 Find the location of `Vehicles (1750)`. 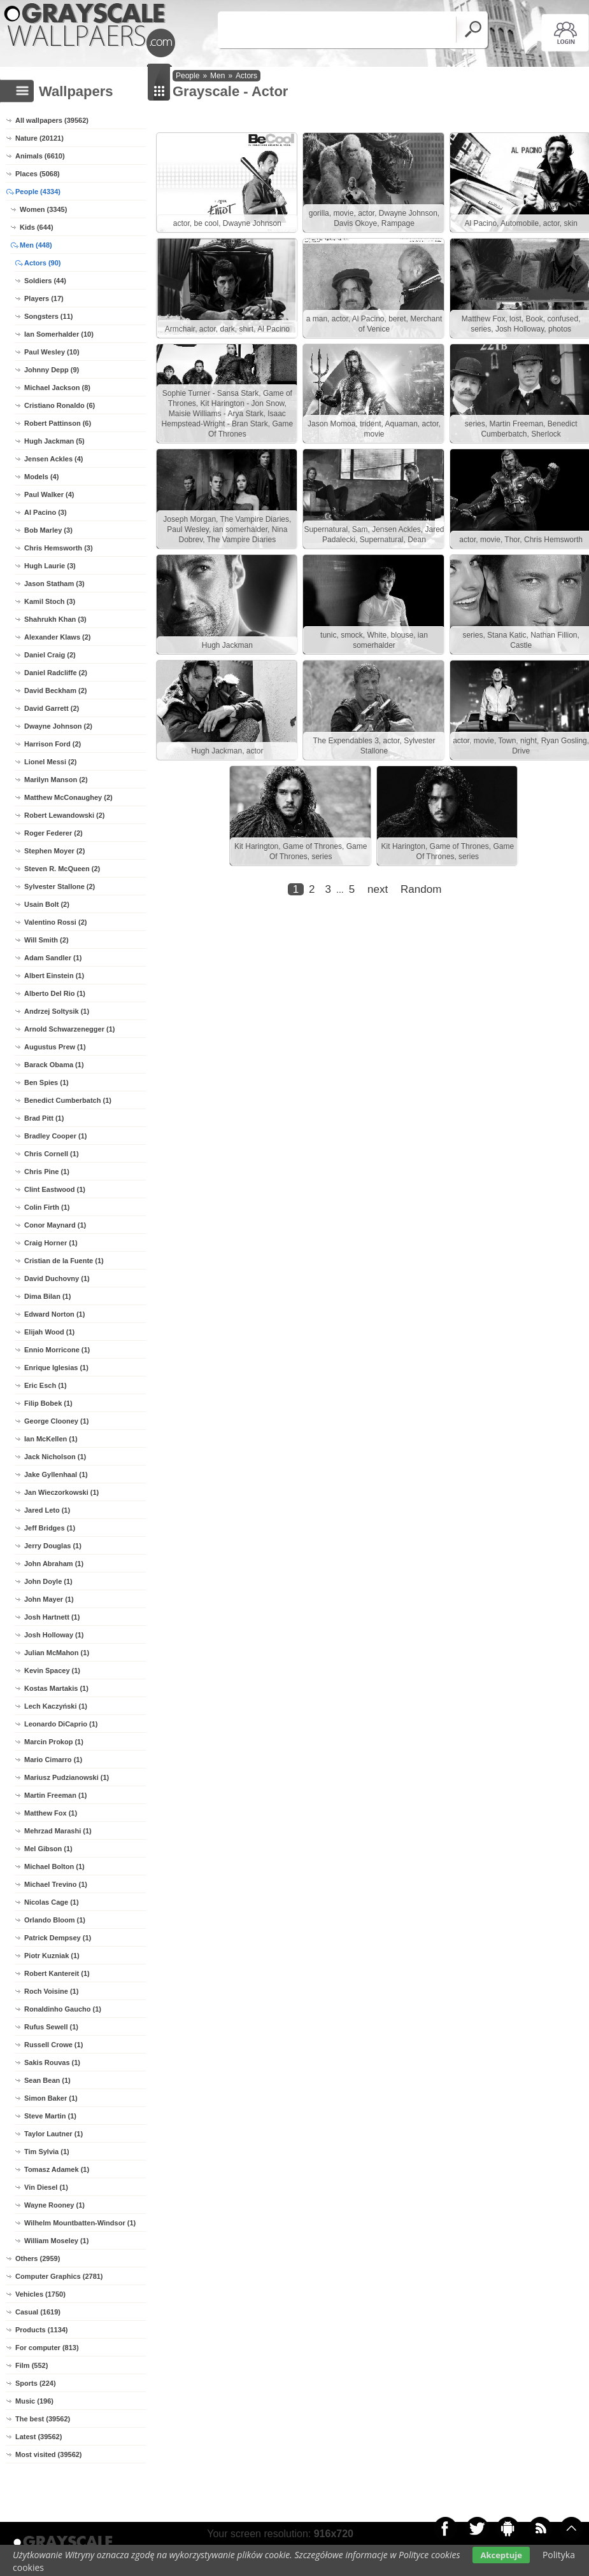

Vehicles (1750) is located at coordinates (40, 2294).